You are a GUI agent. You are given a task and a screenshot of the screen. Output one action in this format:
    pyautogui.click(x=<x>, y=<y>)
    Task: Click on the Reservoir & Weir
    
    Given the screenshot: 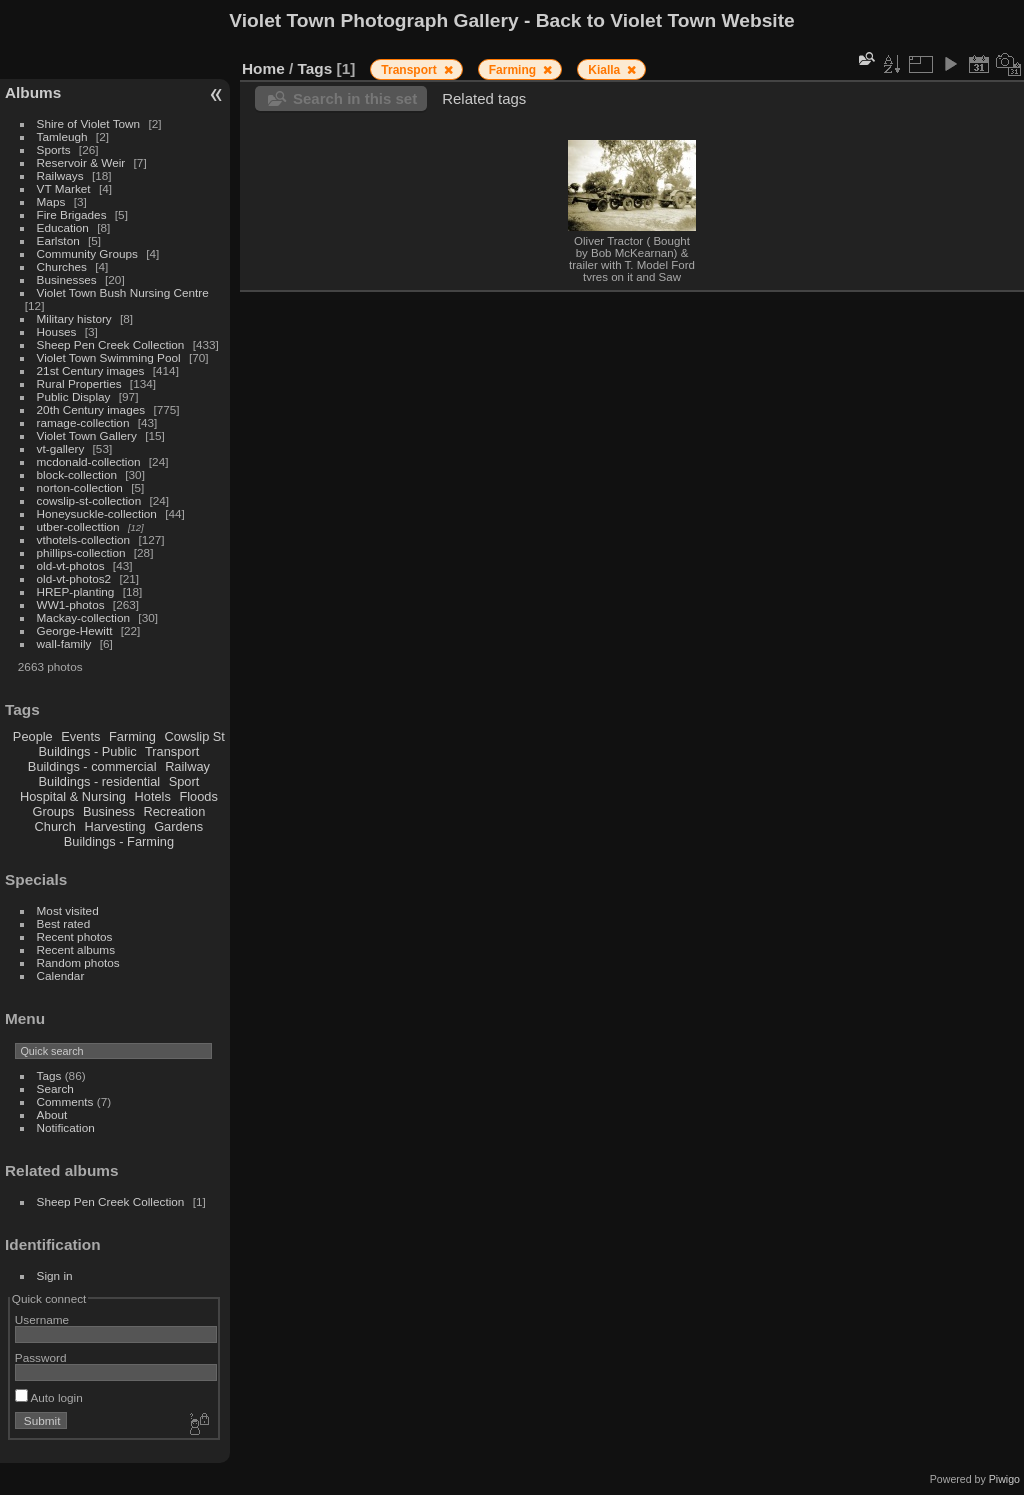 What is the action you would take?
    pyautogui.click(x=81, y=162)
    